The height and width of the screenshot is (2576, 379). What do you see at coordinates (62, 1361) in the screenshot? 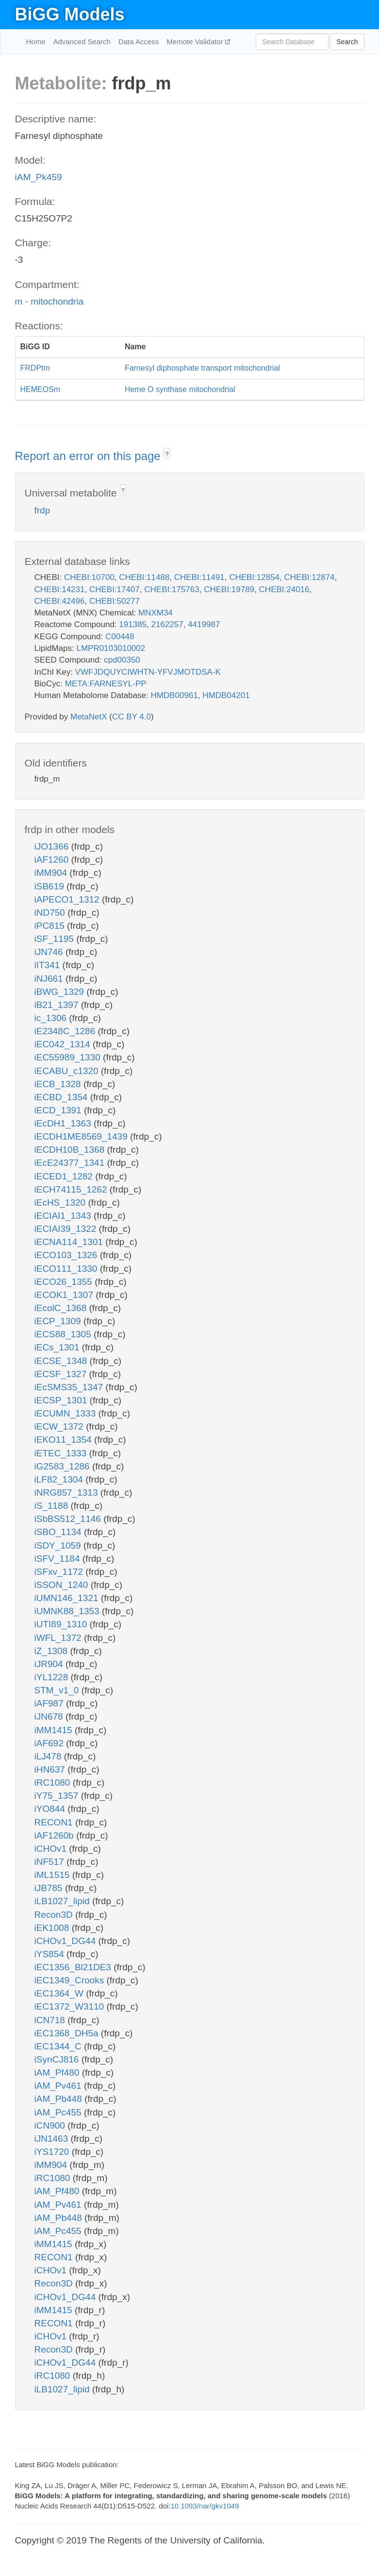
I see `iECSE_1348` at bounding box center [62, 1361].